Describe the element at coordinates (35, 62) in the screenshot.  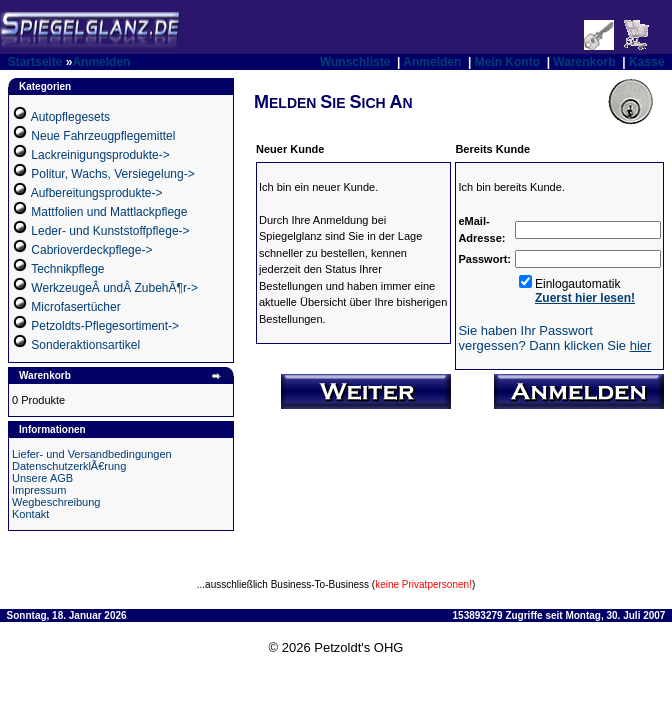
I see `Startseite` at that location.